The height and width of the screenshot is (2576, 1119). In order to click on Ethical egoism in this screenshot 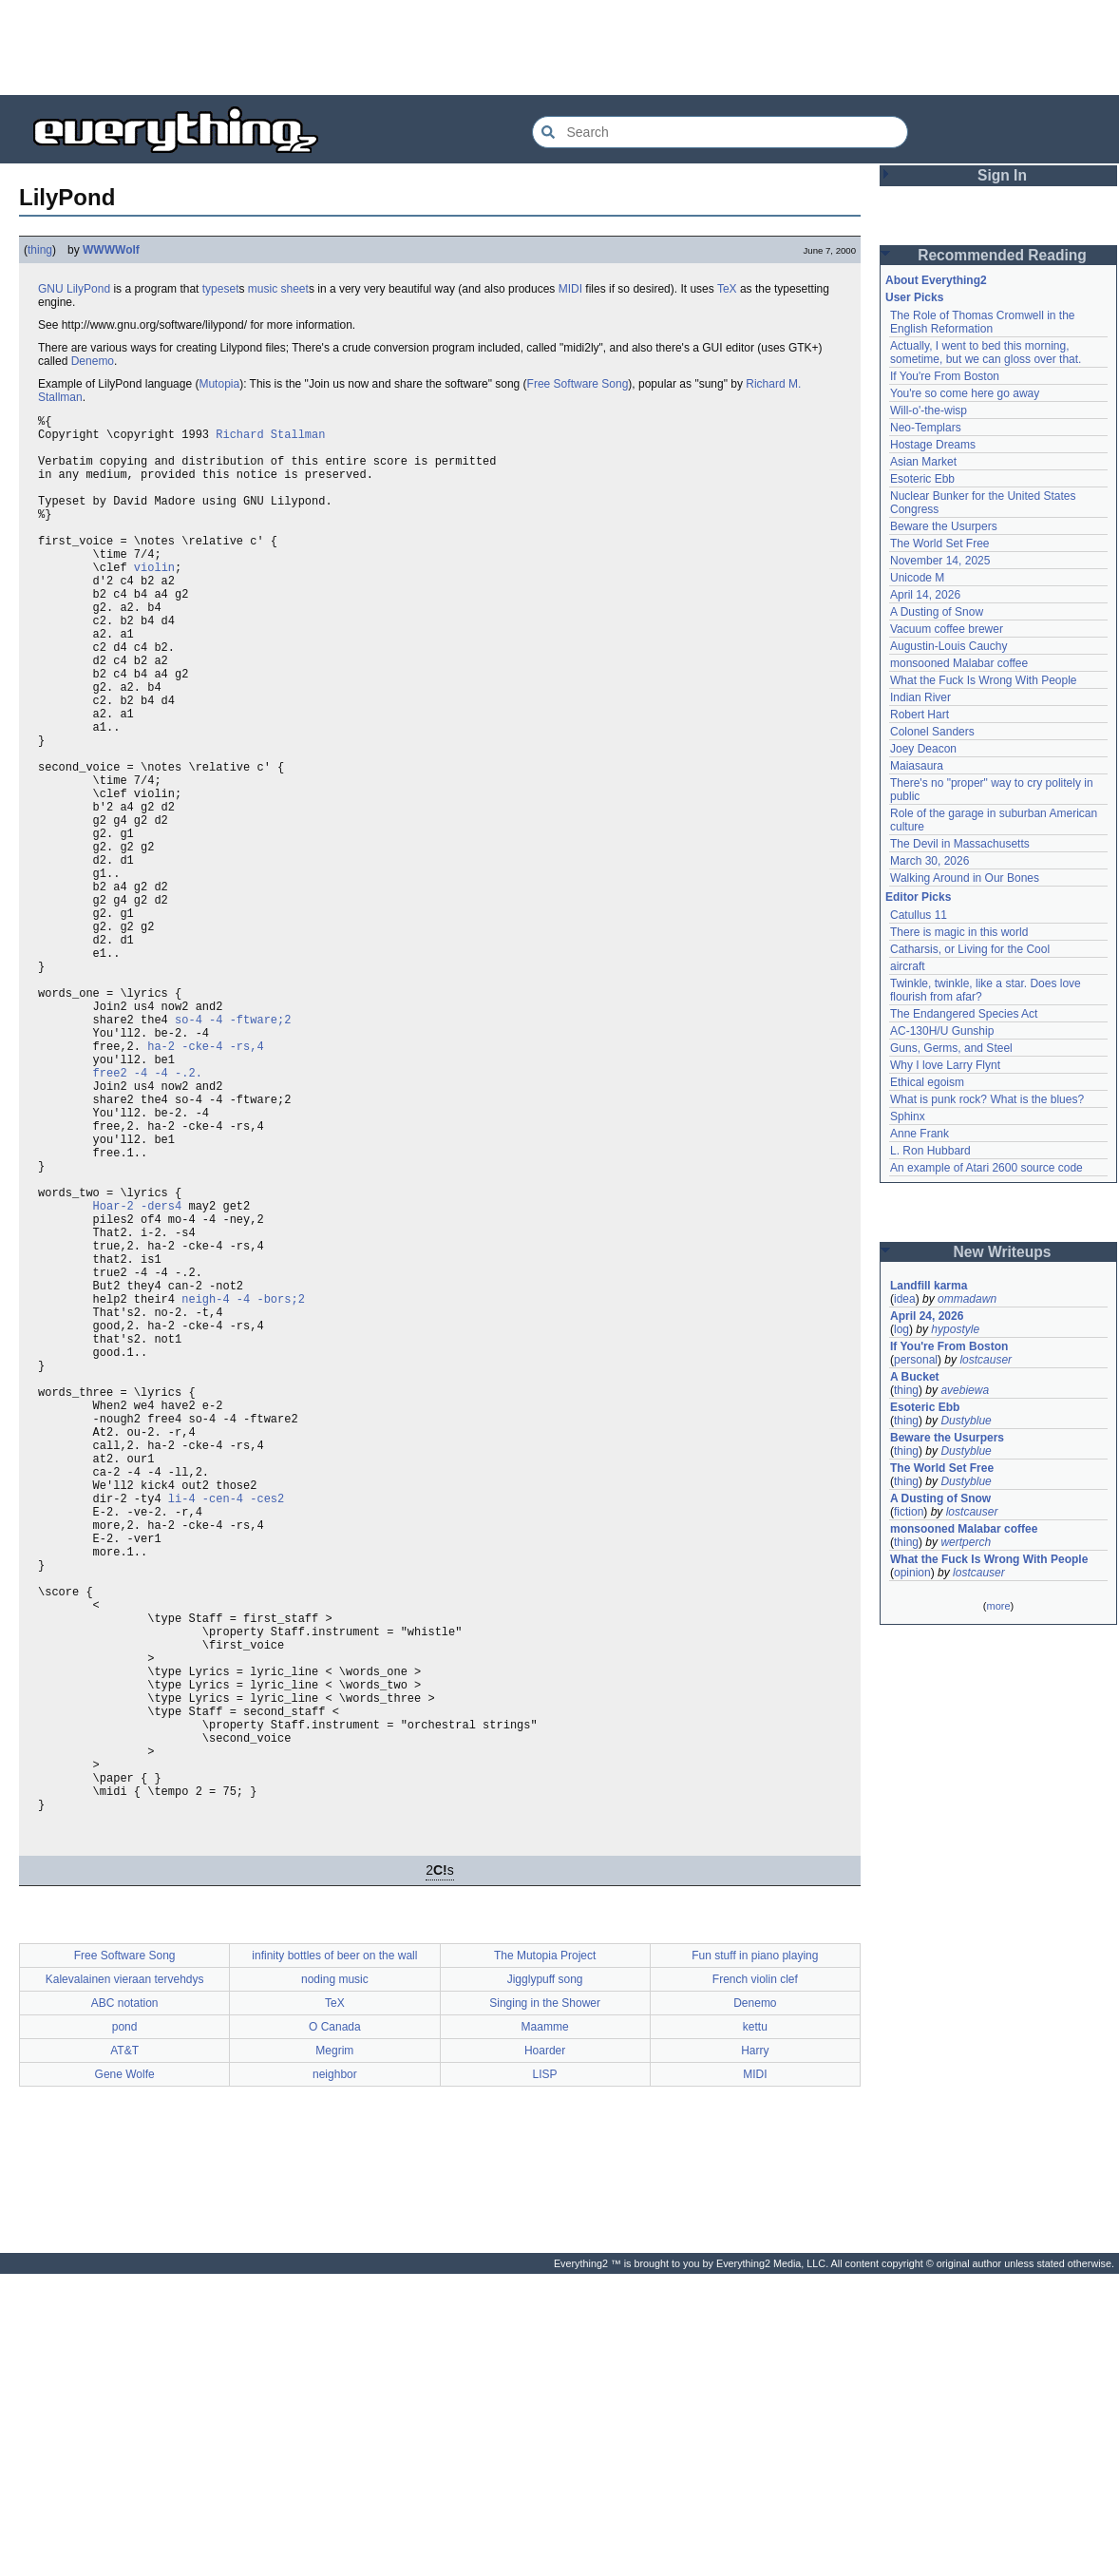, I will do `click(927, 1082)`.